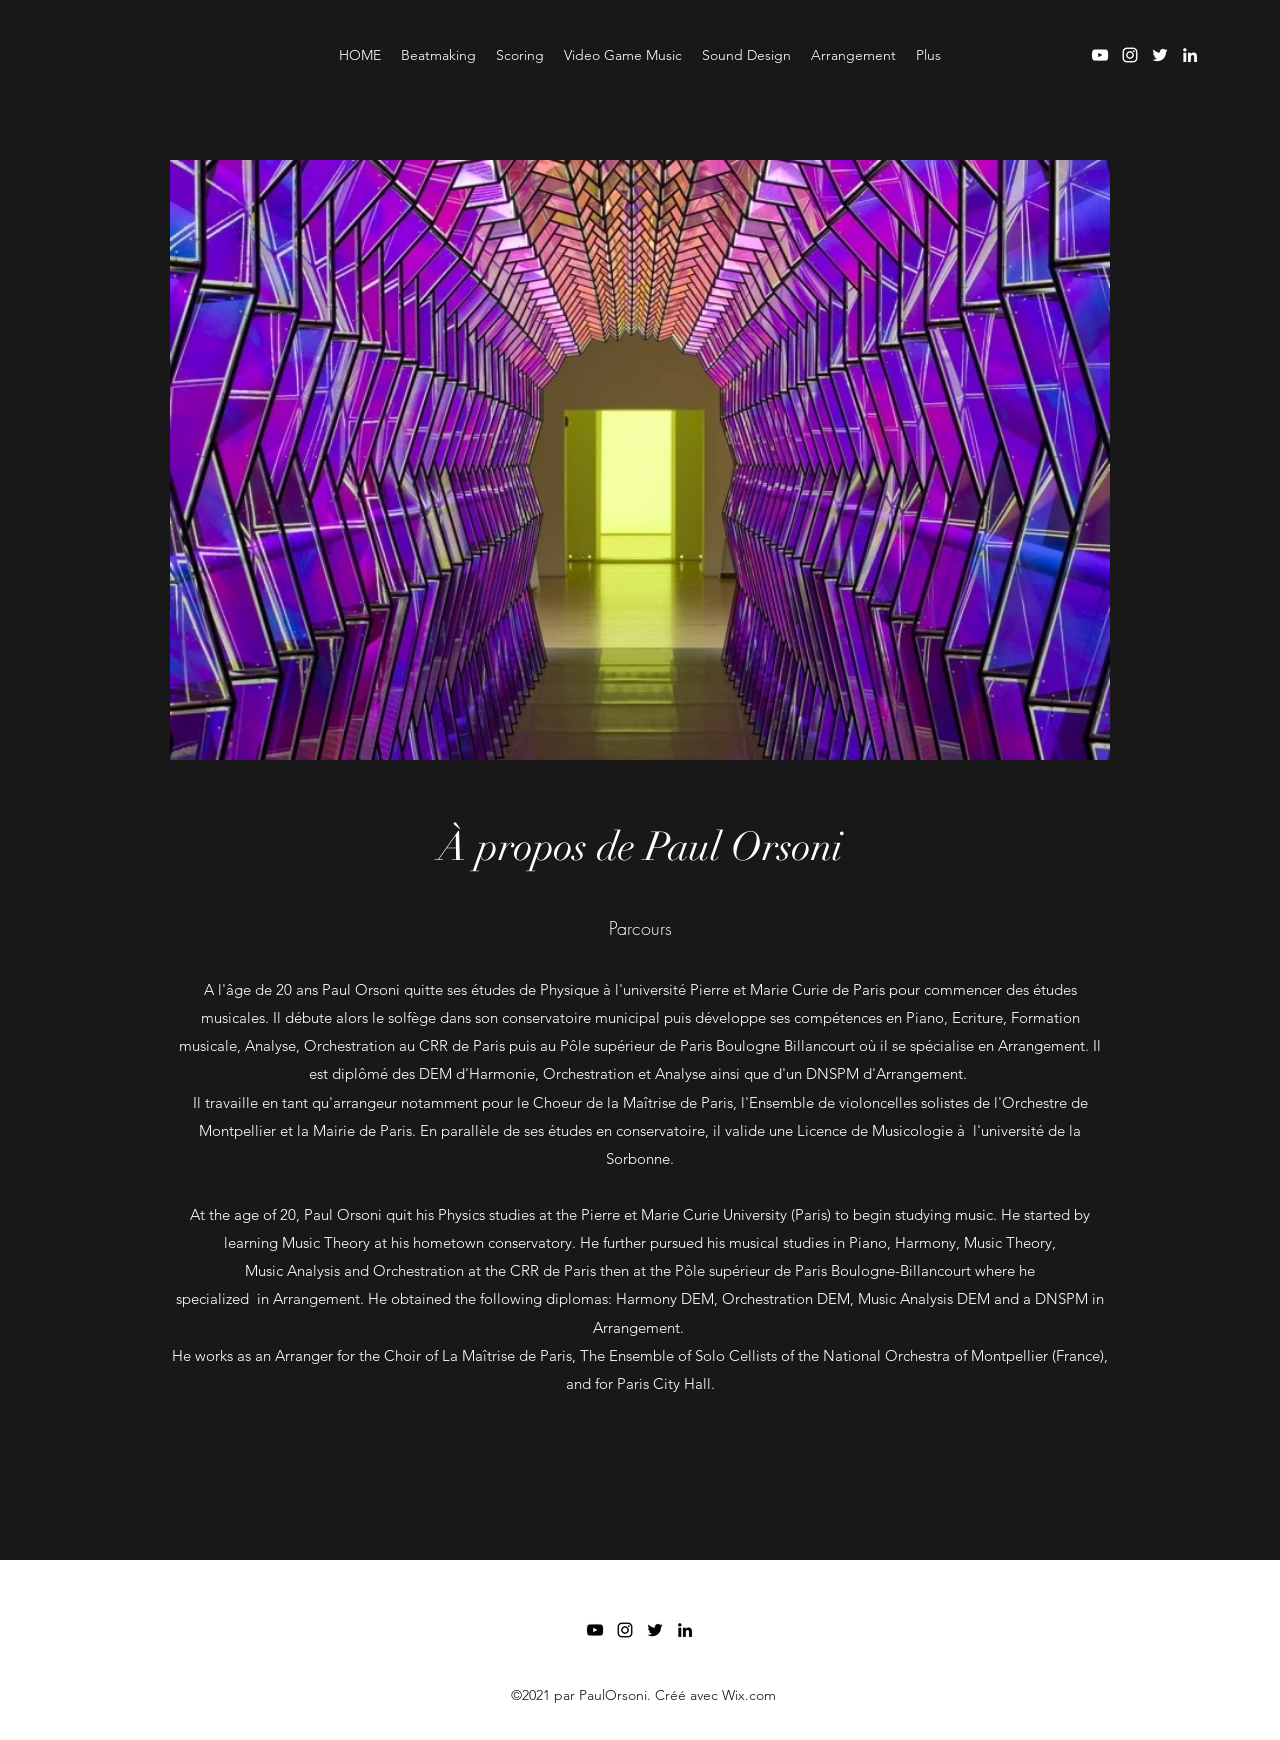 The height and width of the screenshot is (1740, 1280). I want to click on [Twitter], so click(1160, 55).